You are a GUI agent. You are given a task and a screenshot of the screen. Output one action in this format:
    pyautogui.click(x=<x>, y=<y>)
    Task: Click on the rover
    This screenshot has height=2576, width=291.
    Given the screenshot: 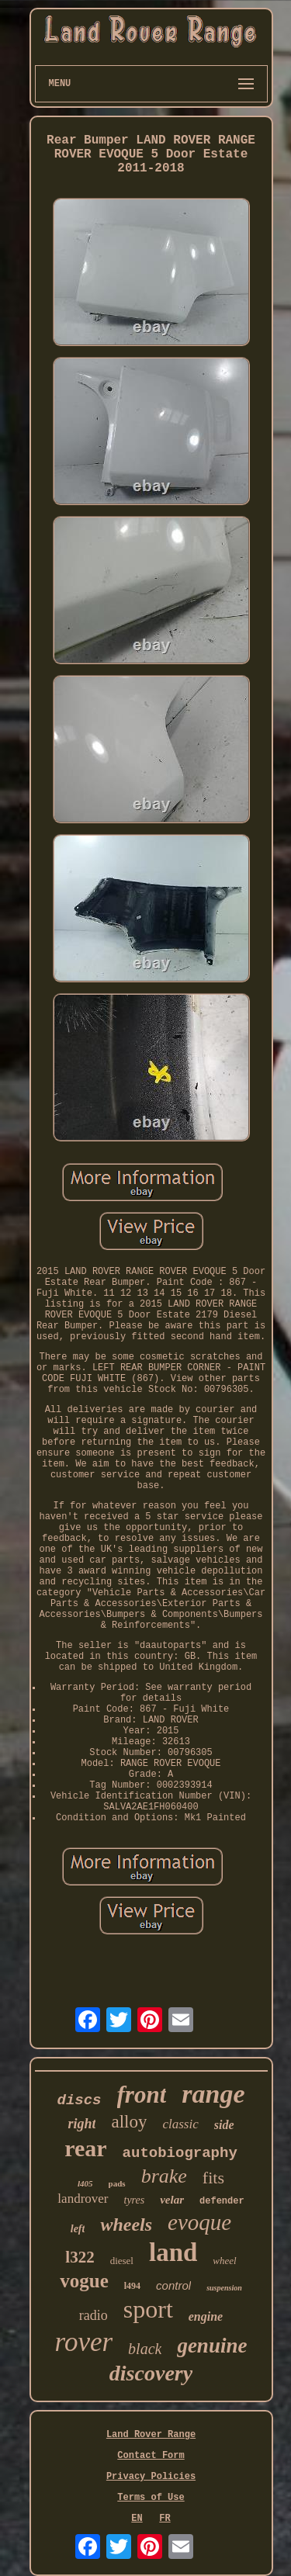 What is the action you would take?
    pyautogui.click(x=84, y=2342)
    